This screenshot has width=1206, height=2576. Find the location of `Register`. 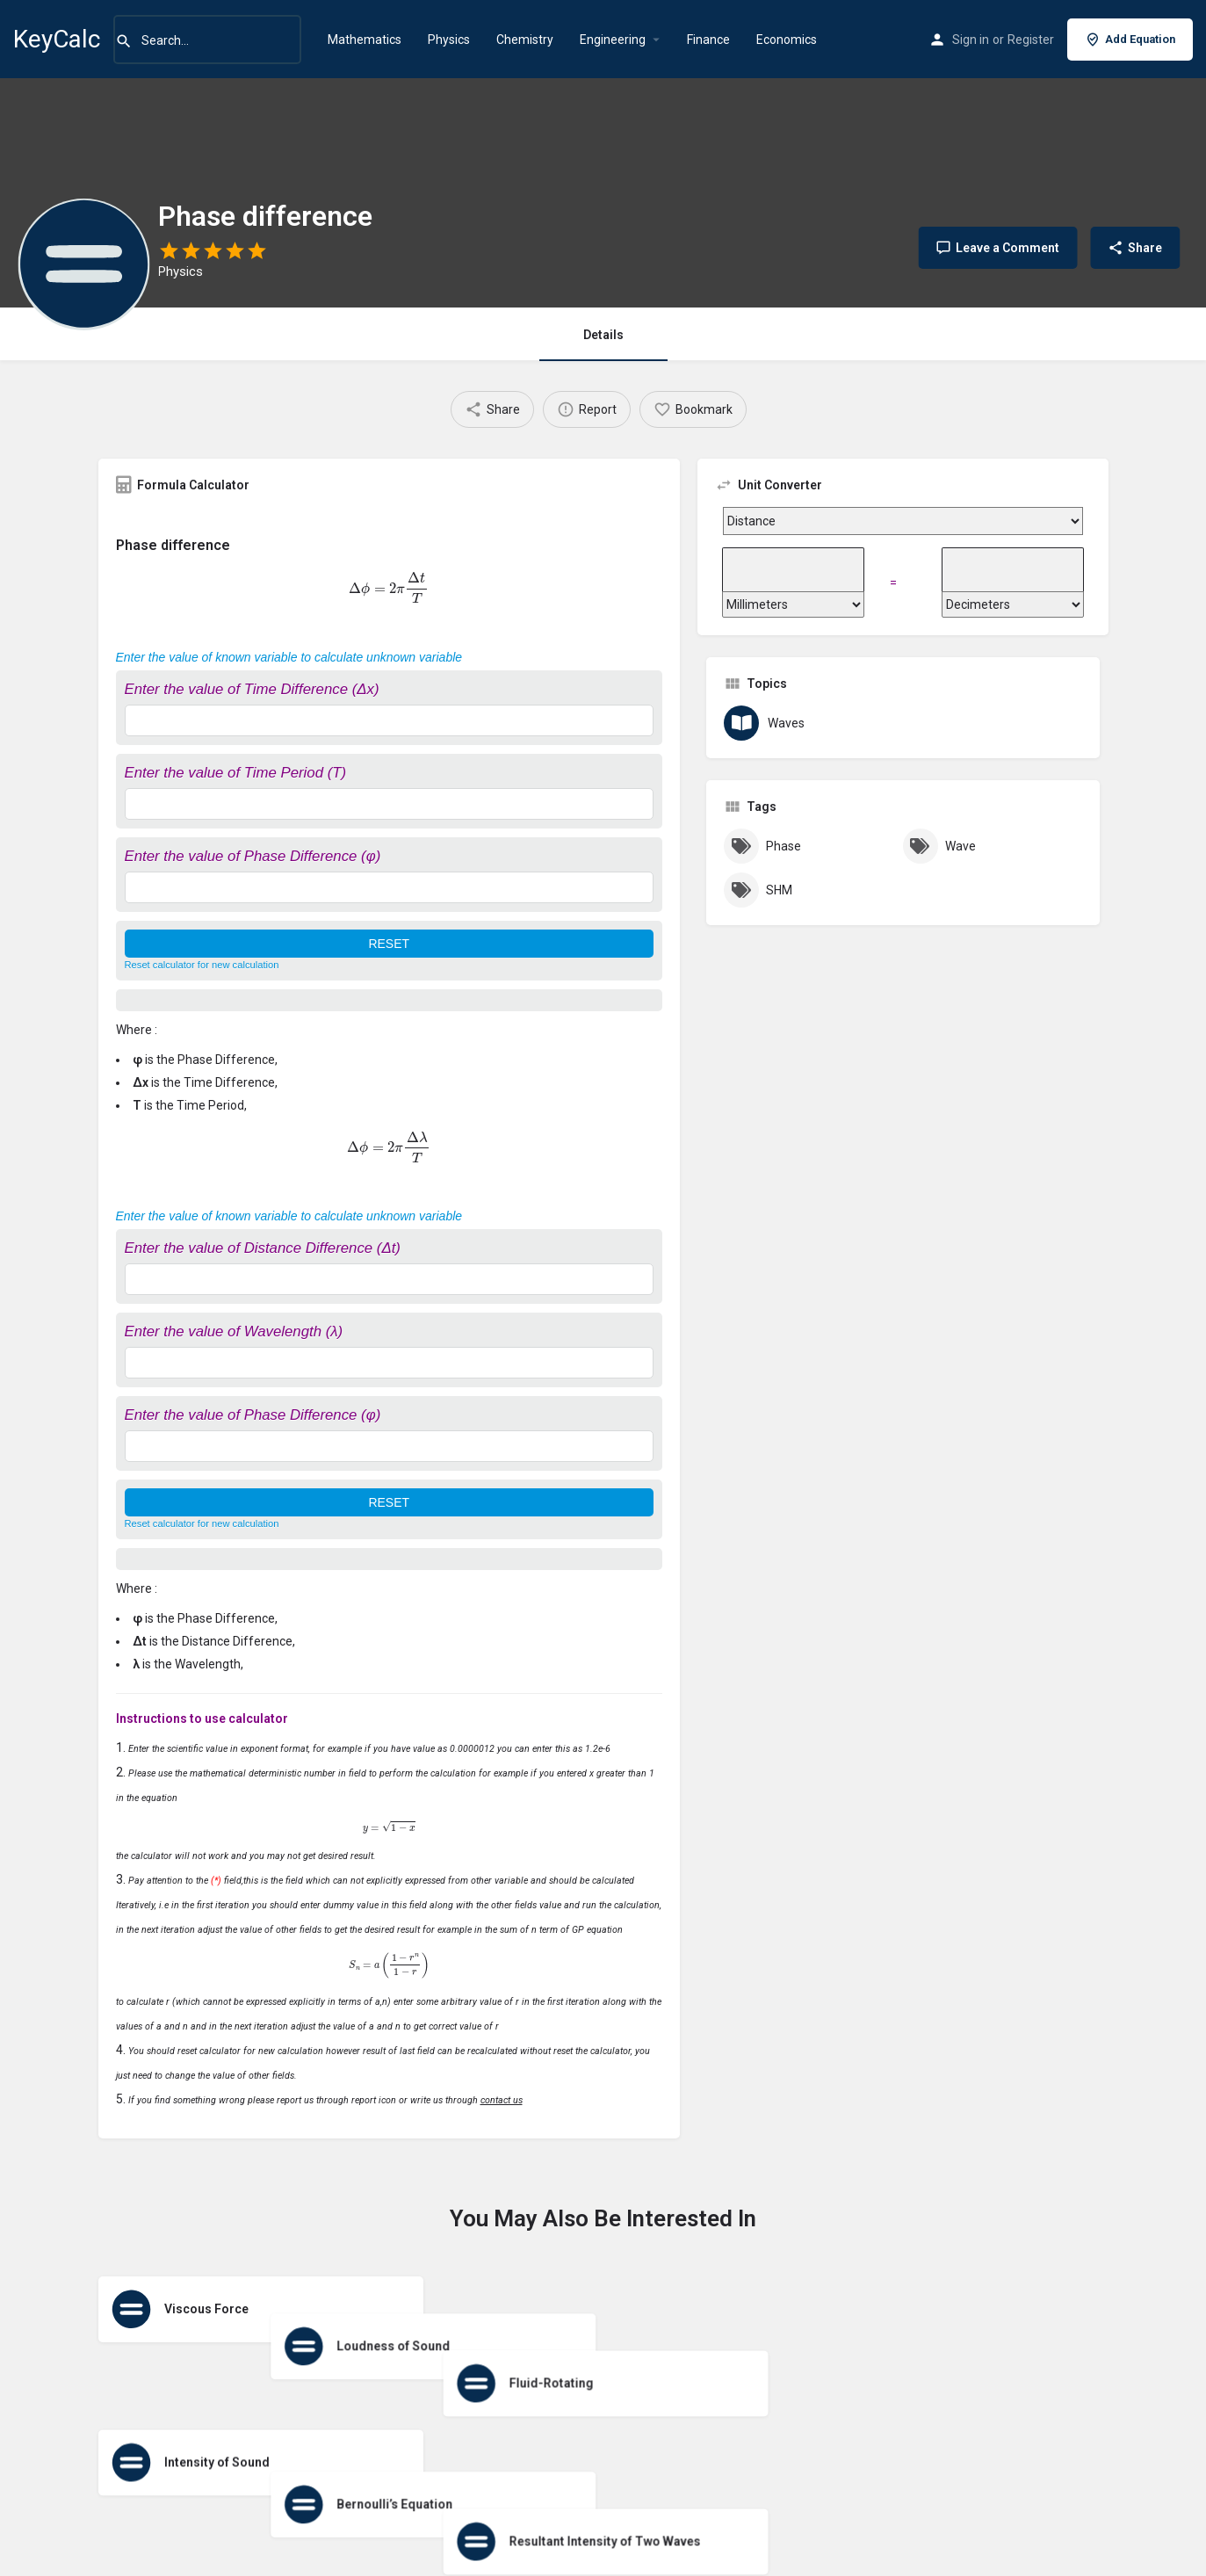

Register is located at coordinates (1030, 40).